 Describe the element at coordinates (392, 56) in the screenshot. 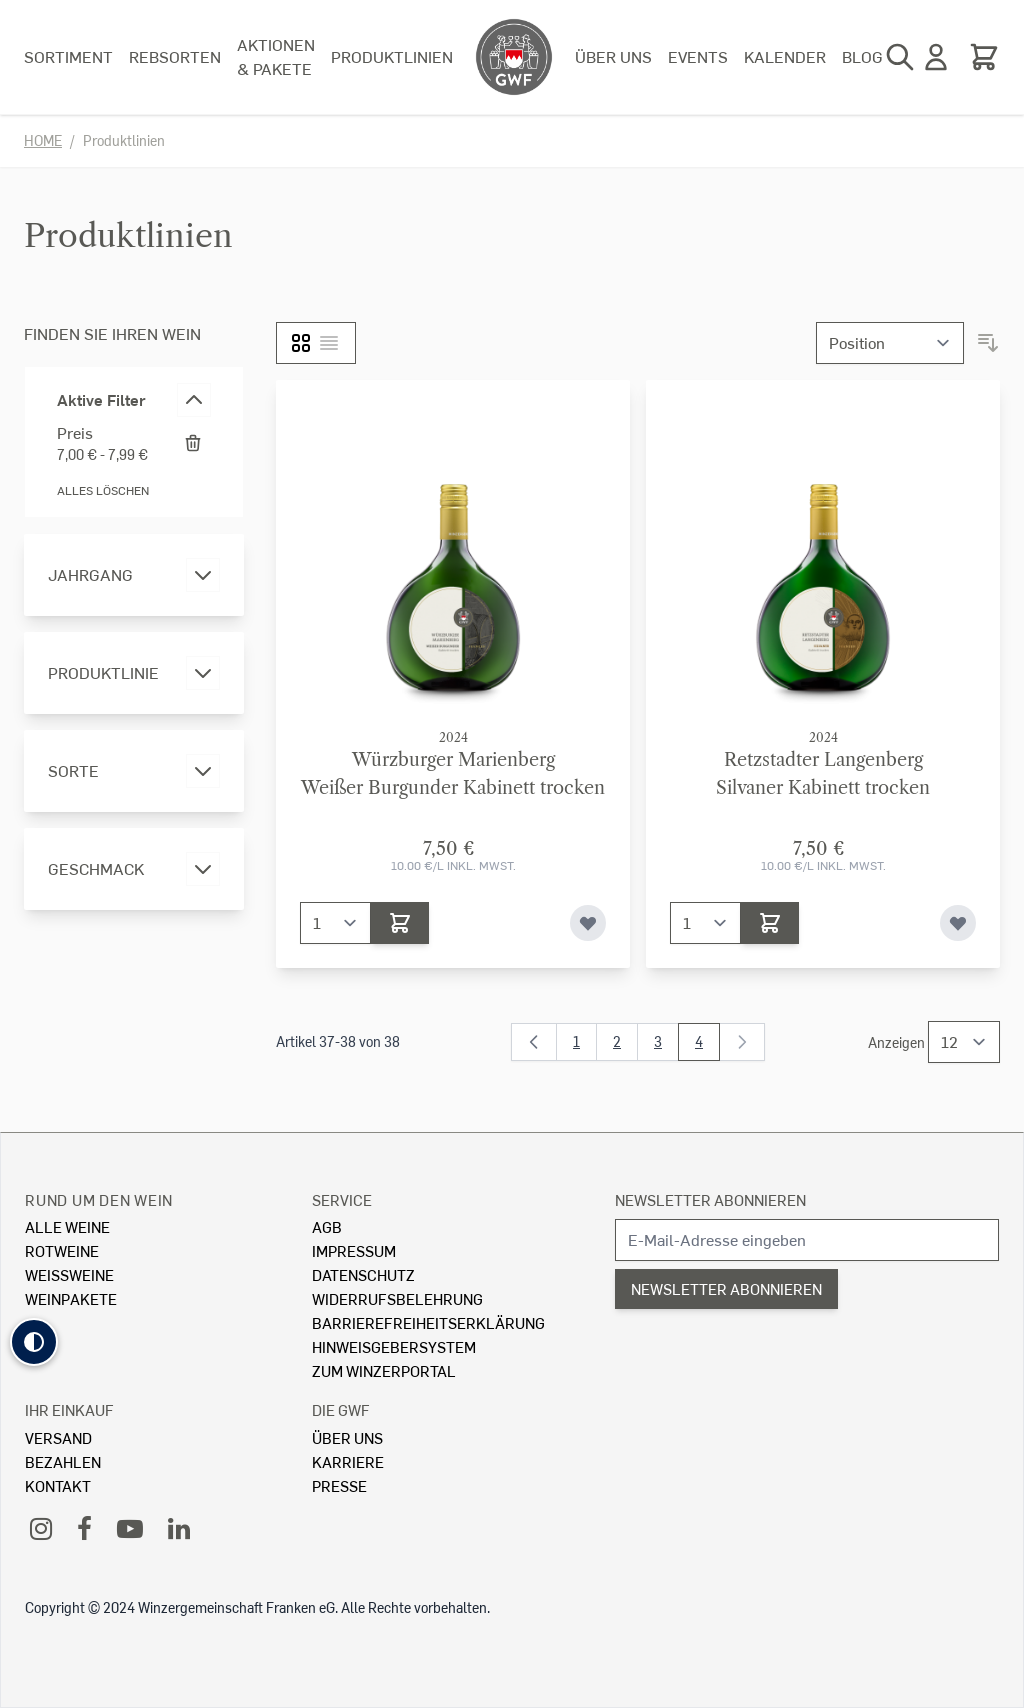

I see `Produktlinien` at that location.